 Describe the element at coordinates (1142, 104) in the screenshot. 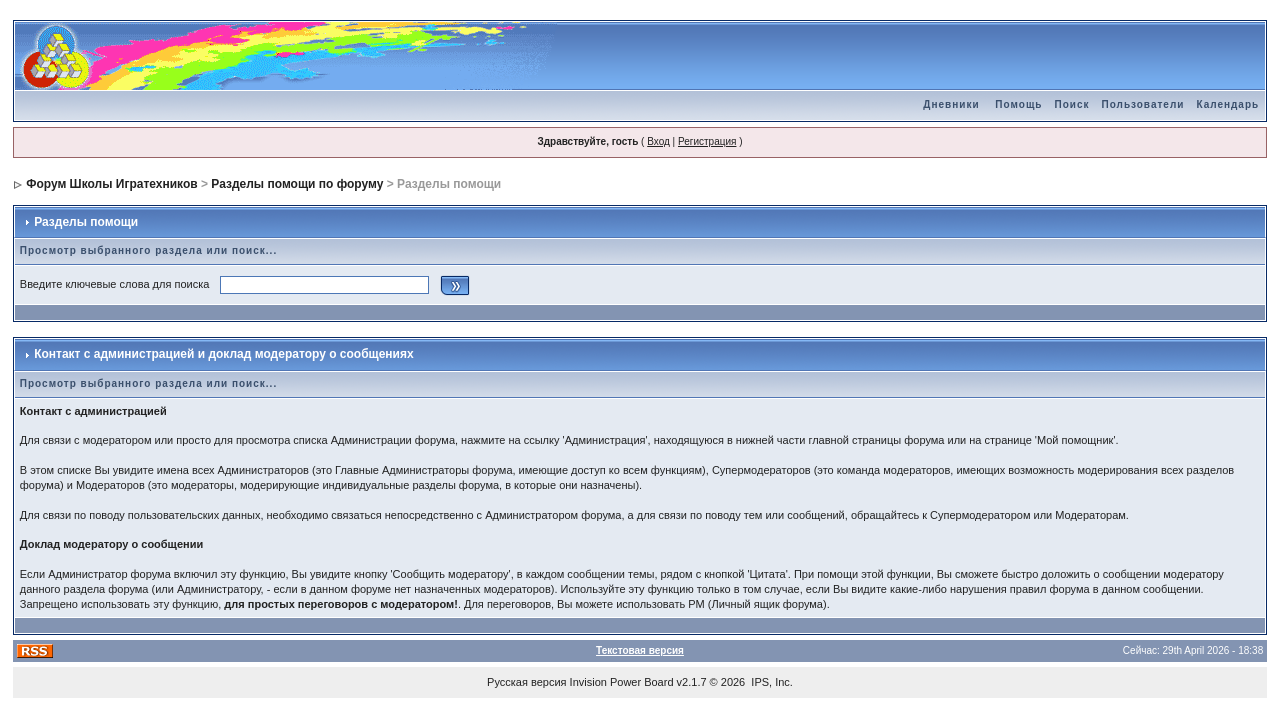

I see `Пользователи` at that location.